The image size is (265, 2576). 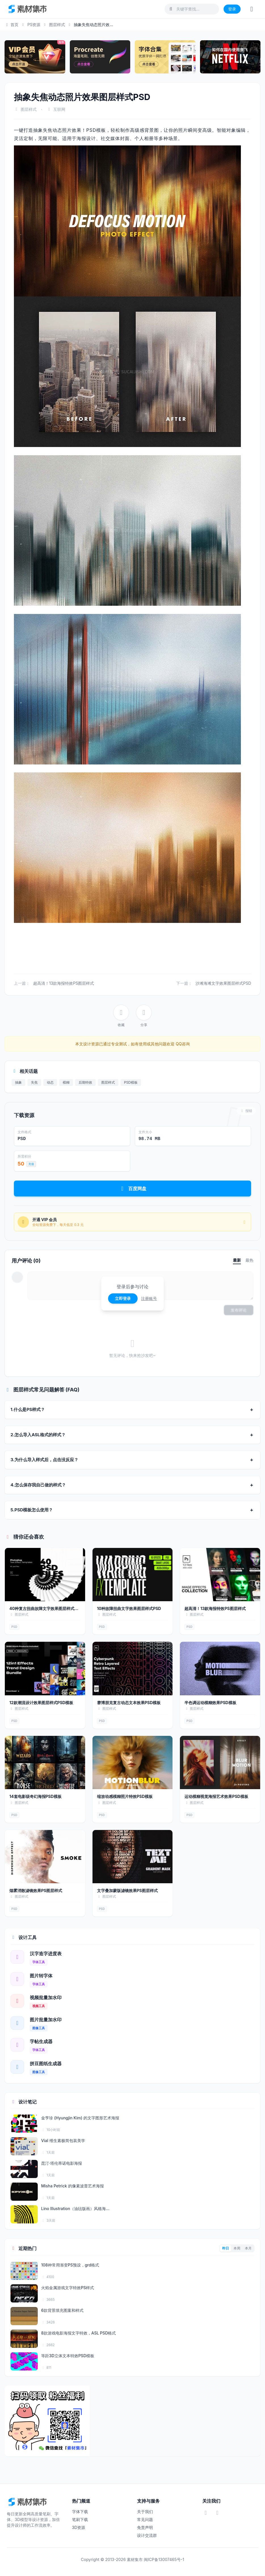 What do you see at coordinates (129, 1702) in the screenshot?
I see `赛博朋克复古动态文本效果PSD模板` at bounding box center [129, 1702].